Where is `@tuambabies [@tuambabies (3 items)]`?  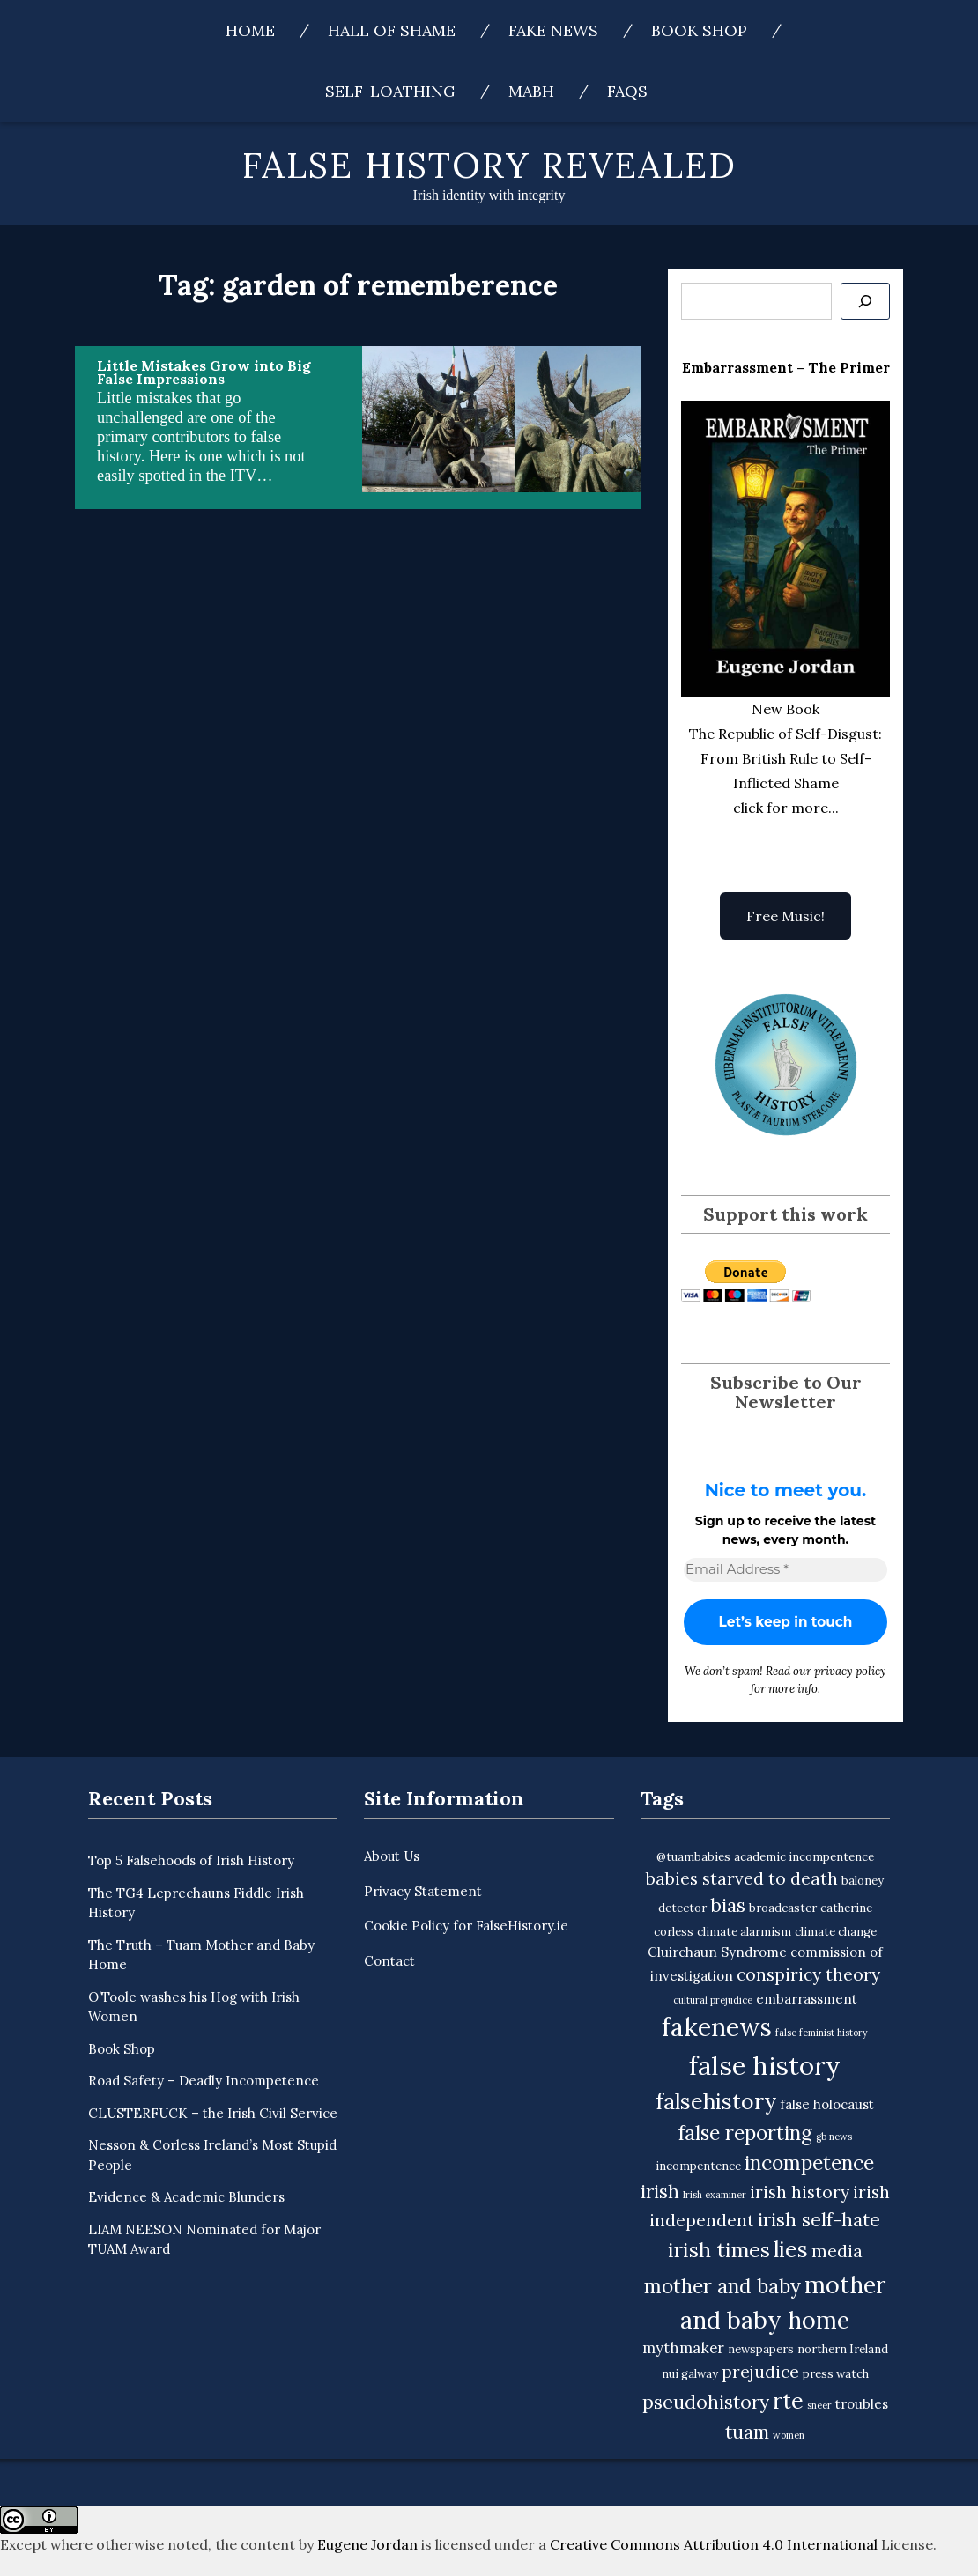
@tuambabies [@tuambabies (3 items)] is located at coordinates (693, 1856).